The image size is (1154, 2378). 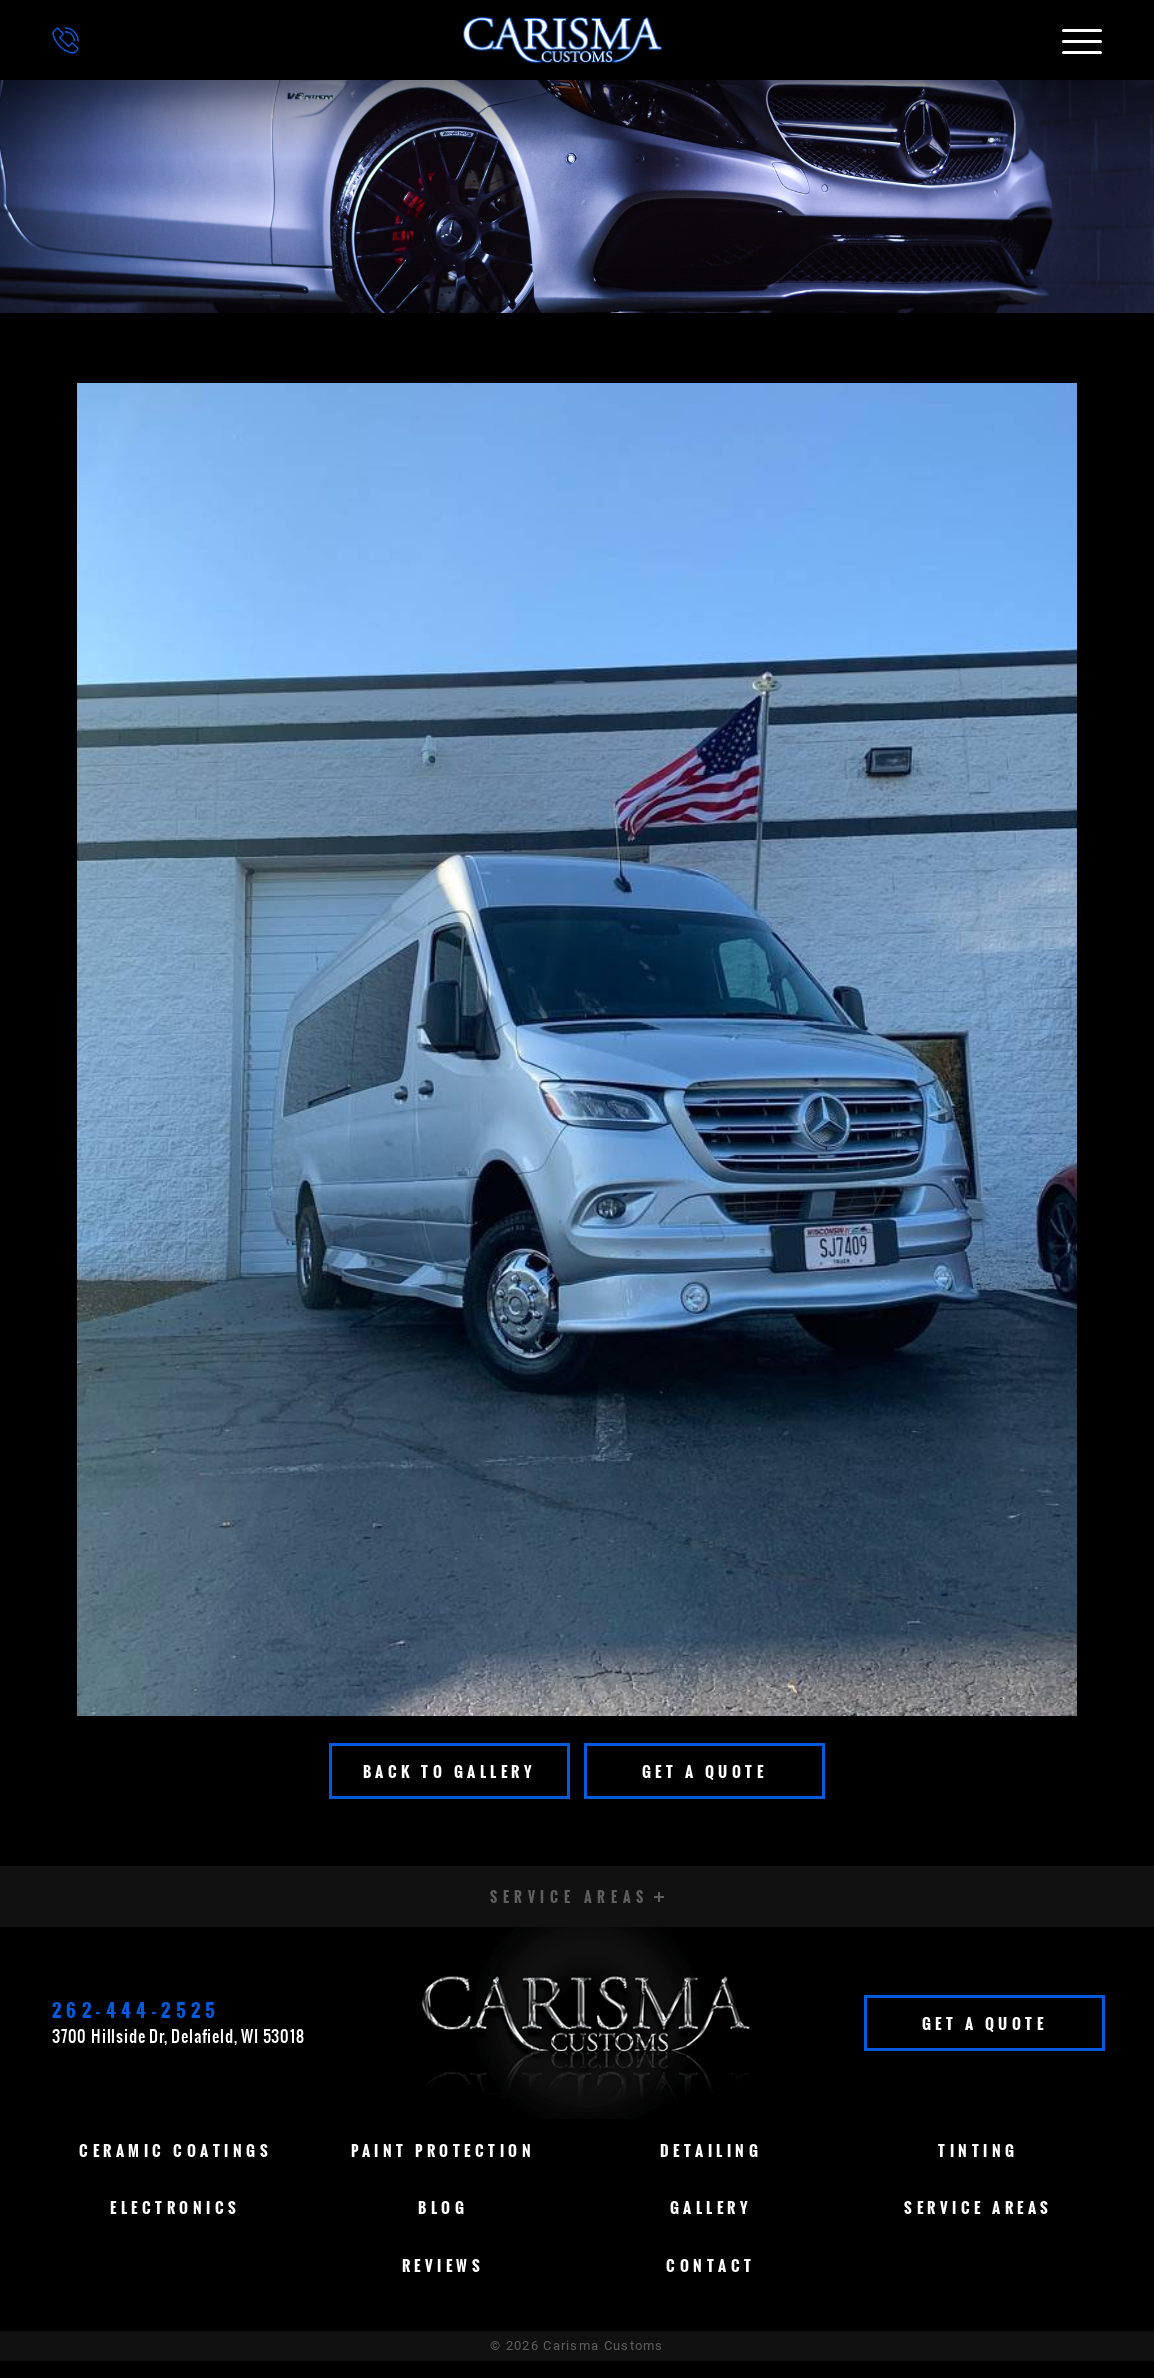 What do you see at coordinates (978, 2224) in the screenshot?
I see `Service Areas` at bounding box center [978, 2224].